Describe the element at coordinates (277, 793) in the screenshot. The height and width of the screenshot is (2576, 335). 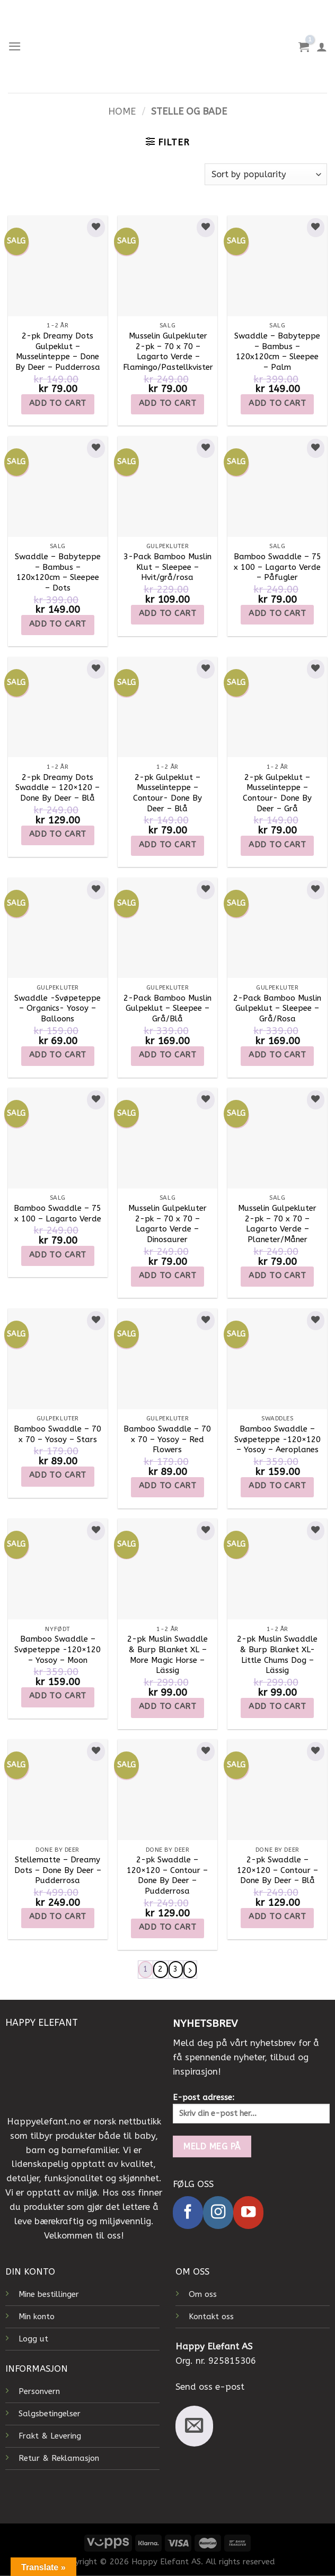
I see `2-pk Gulpeklut – Musselinteppe – Contour- Done By Deer – Grå` at that location.